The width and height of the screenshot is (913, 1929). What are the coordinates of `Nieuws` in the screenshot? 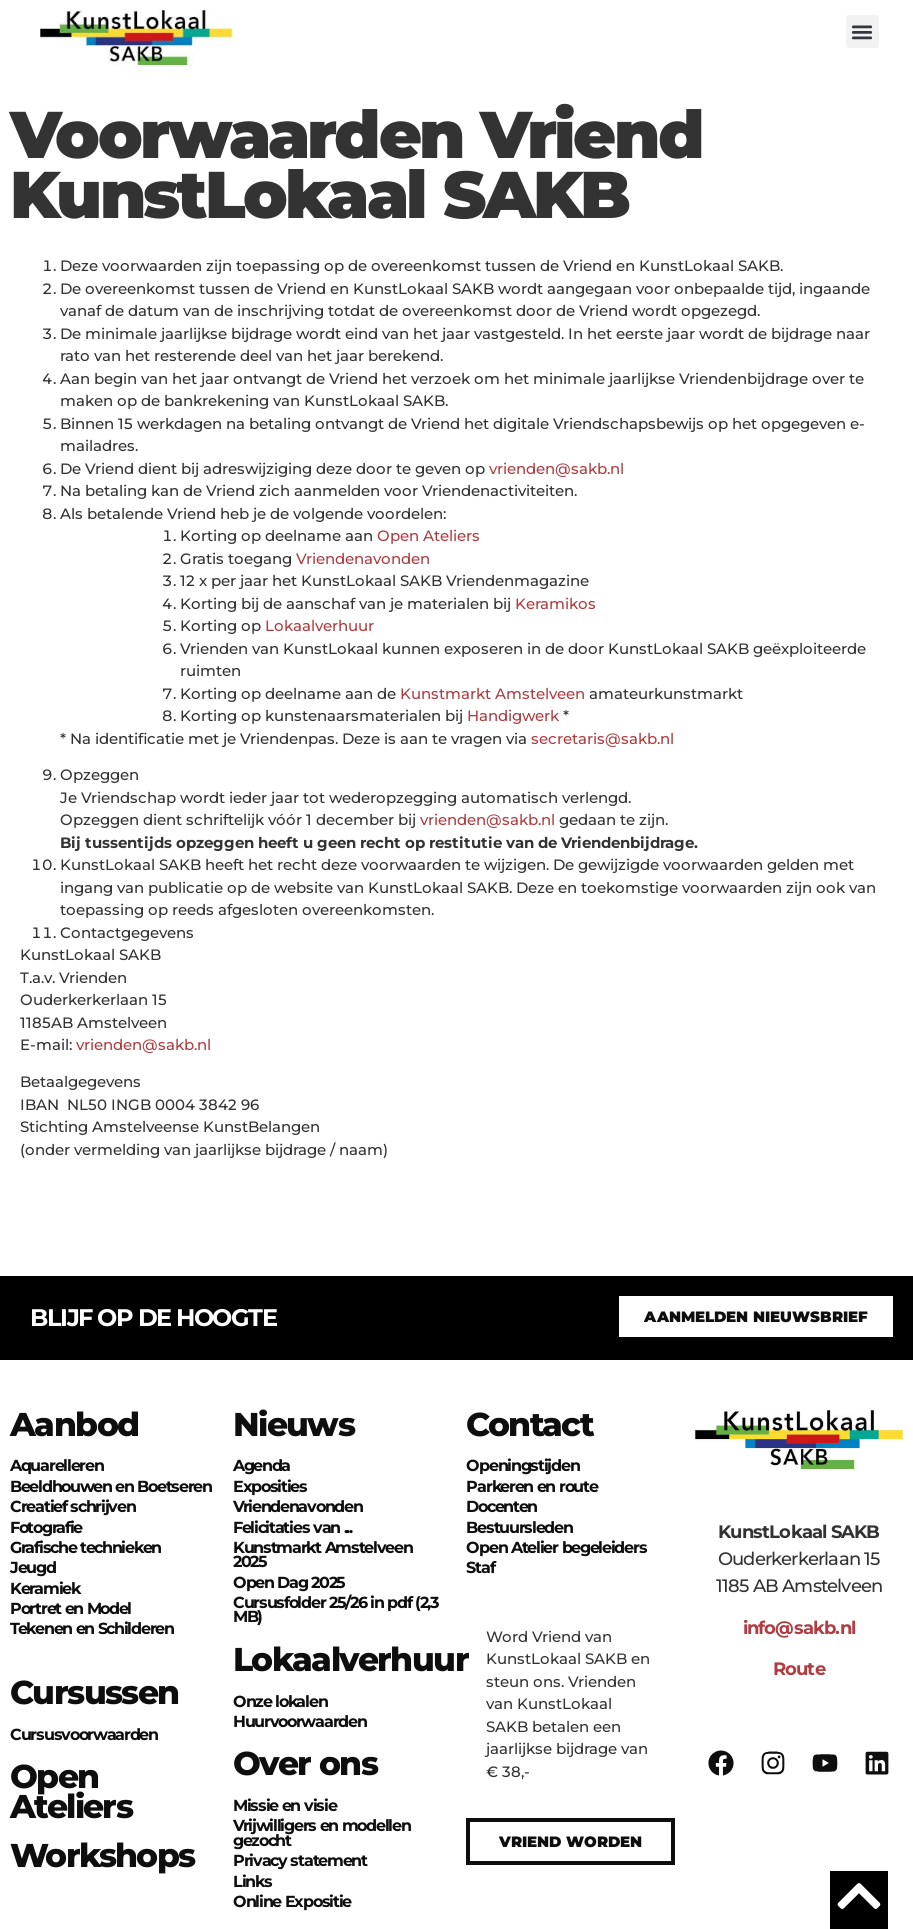 It's located at (293, 1424).